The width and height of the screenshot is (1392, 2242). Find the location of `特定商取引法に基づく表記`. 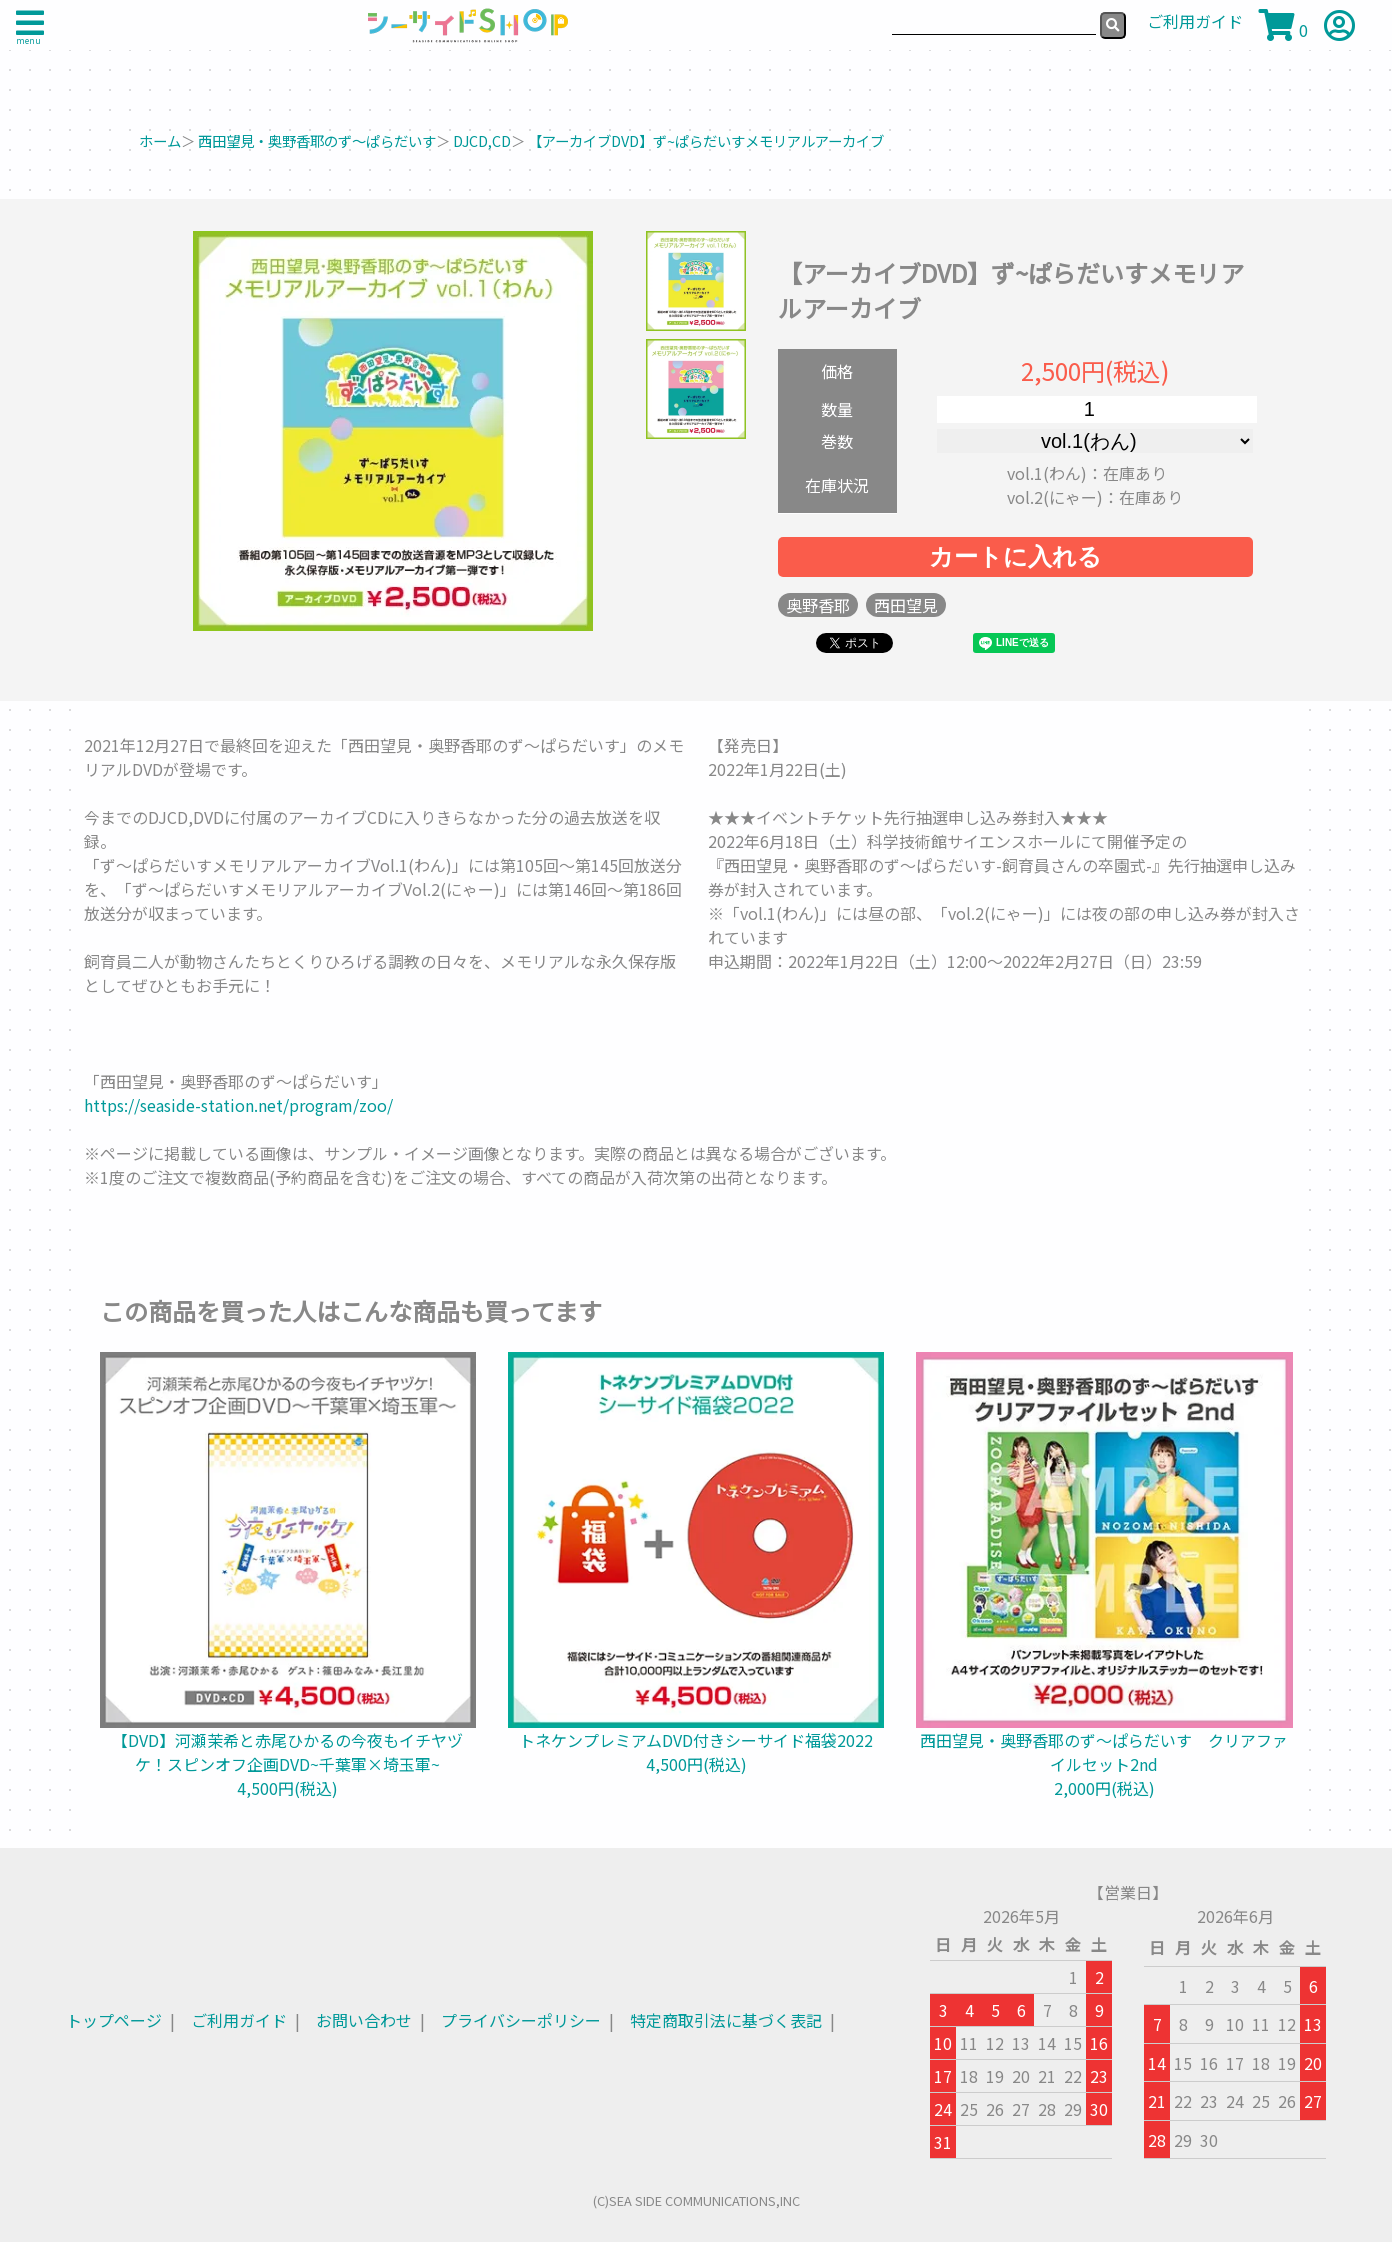

特定商取引法に基づく表記 is located at coordinates (726, 2020).